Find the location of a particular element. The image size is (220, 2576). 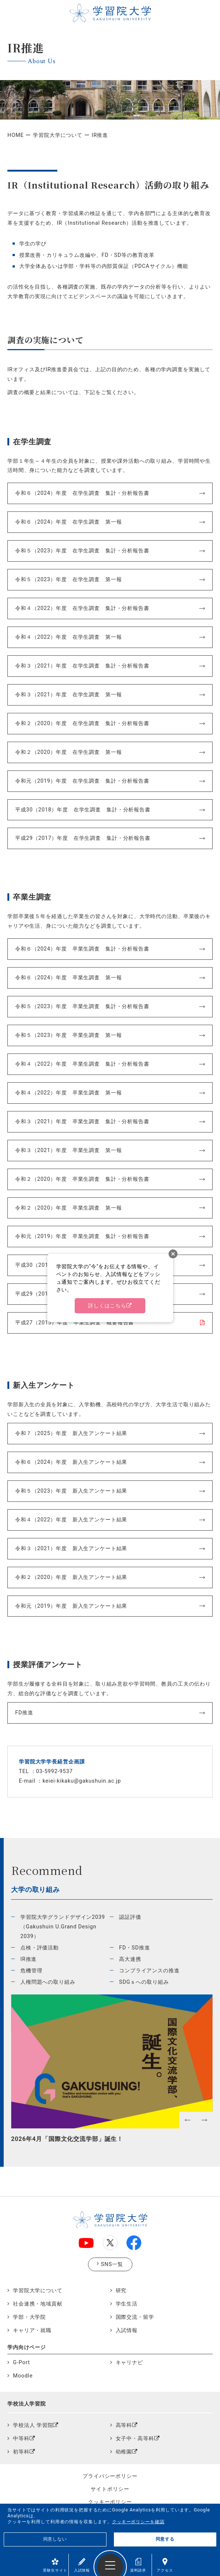

令和６（2024）年度 新入生アンケート結果 is located at coordinates (71, 1462).